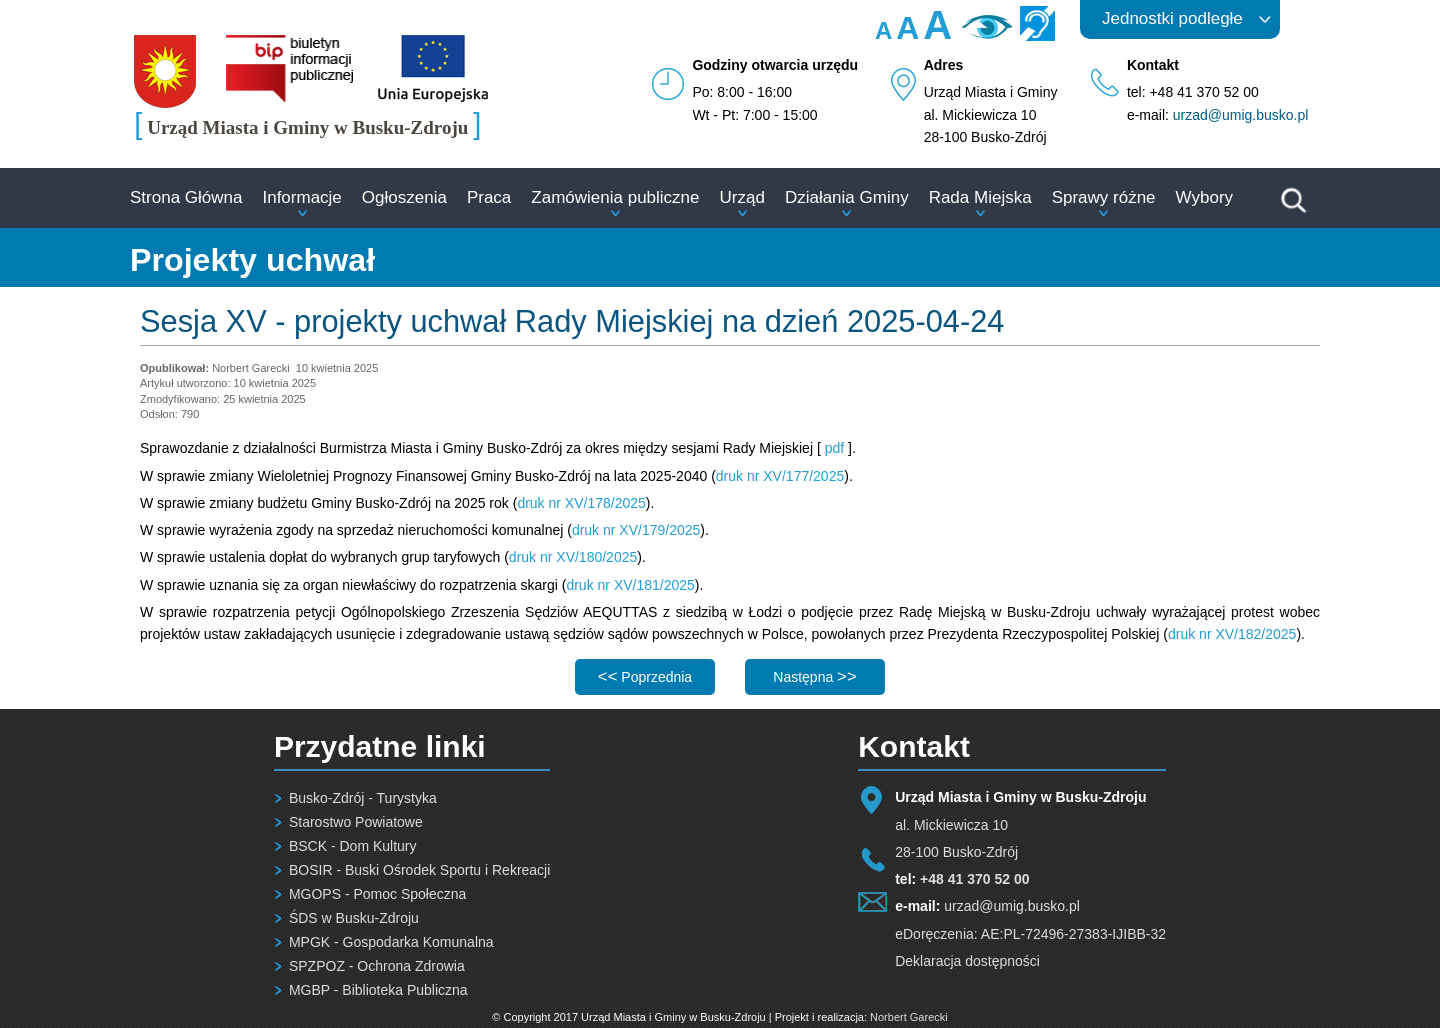 This screenshot has height=1028, width=1440. Describe the element at coordinates (630, 585) in the screenshot. I see `druk nr XV/181/2025` at that location.